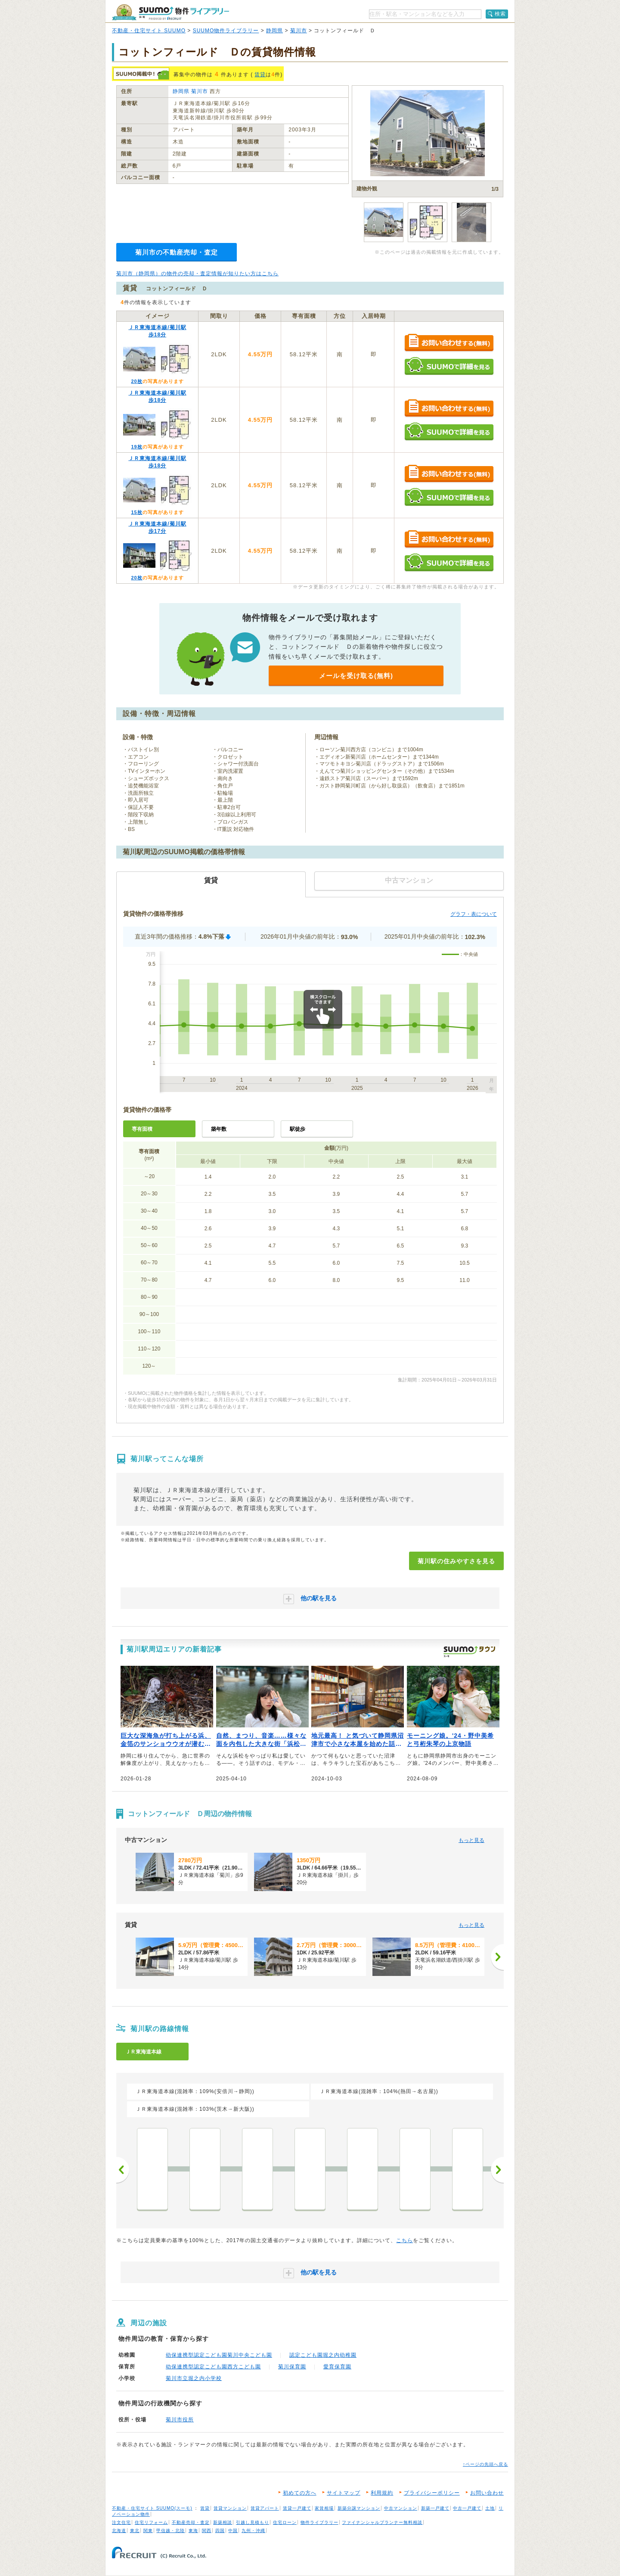  I want to click on 菊川保育園, so click(292, 2367).